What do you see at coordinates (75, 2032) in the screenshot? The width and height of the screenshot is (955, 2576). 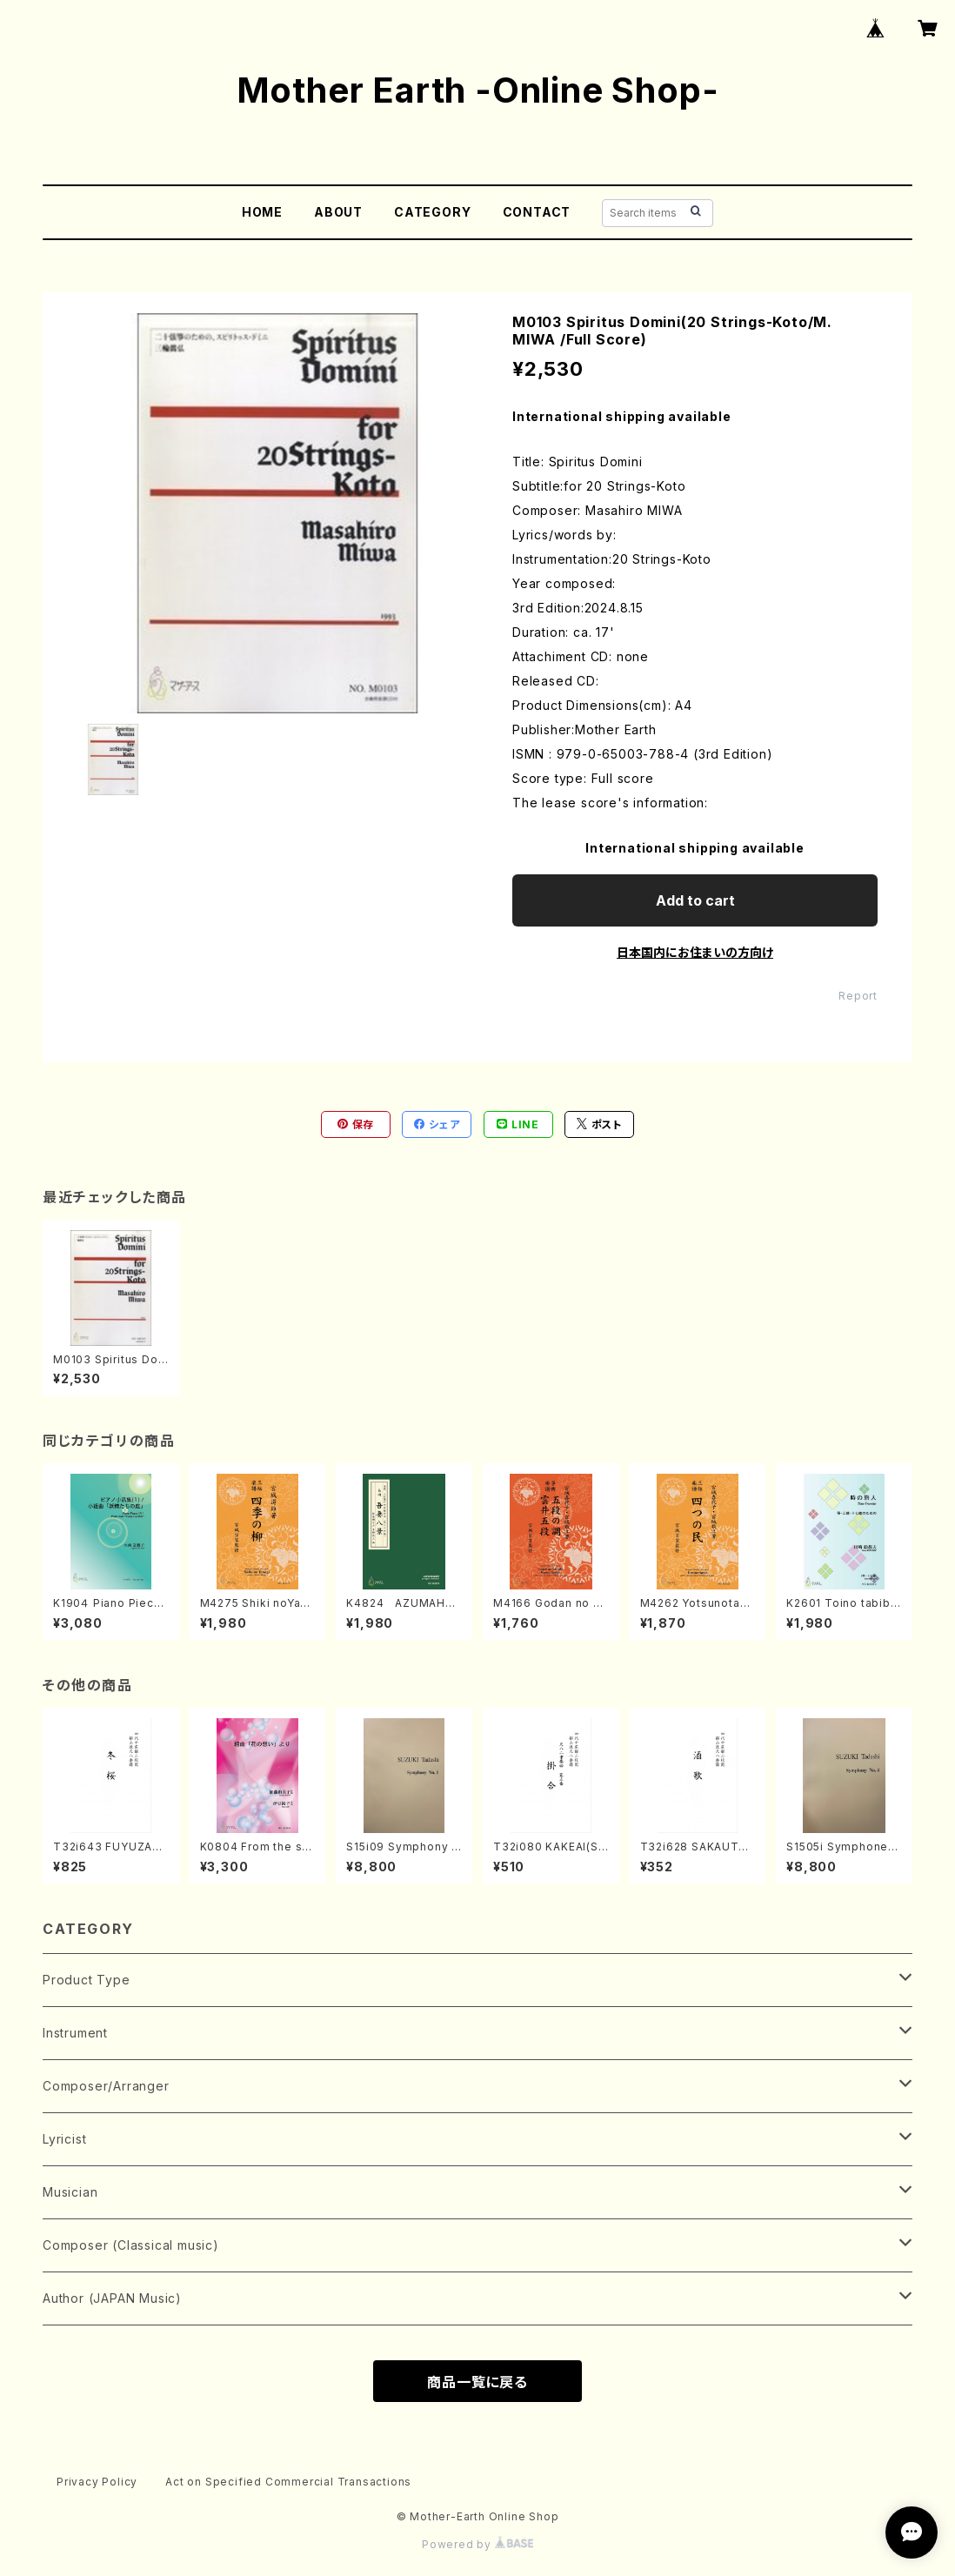 I see `Instrument` at bounding box center [75, 2032].